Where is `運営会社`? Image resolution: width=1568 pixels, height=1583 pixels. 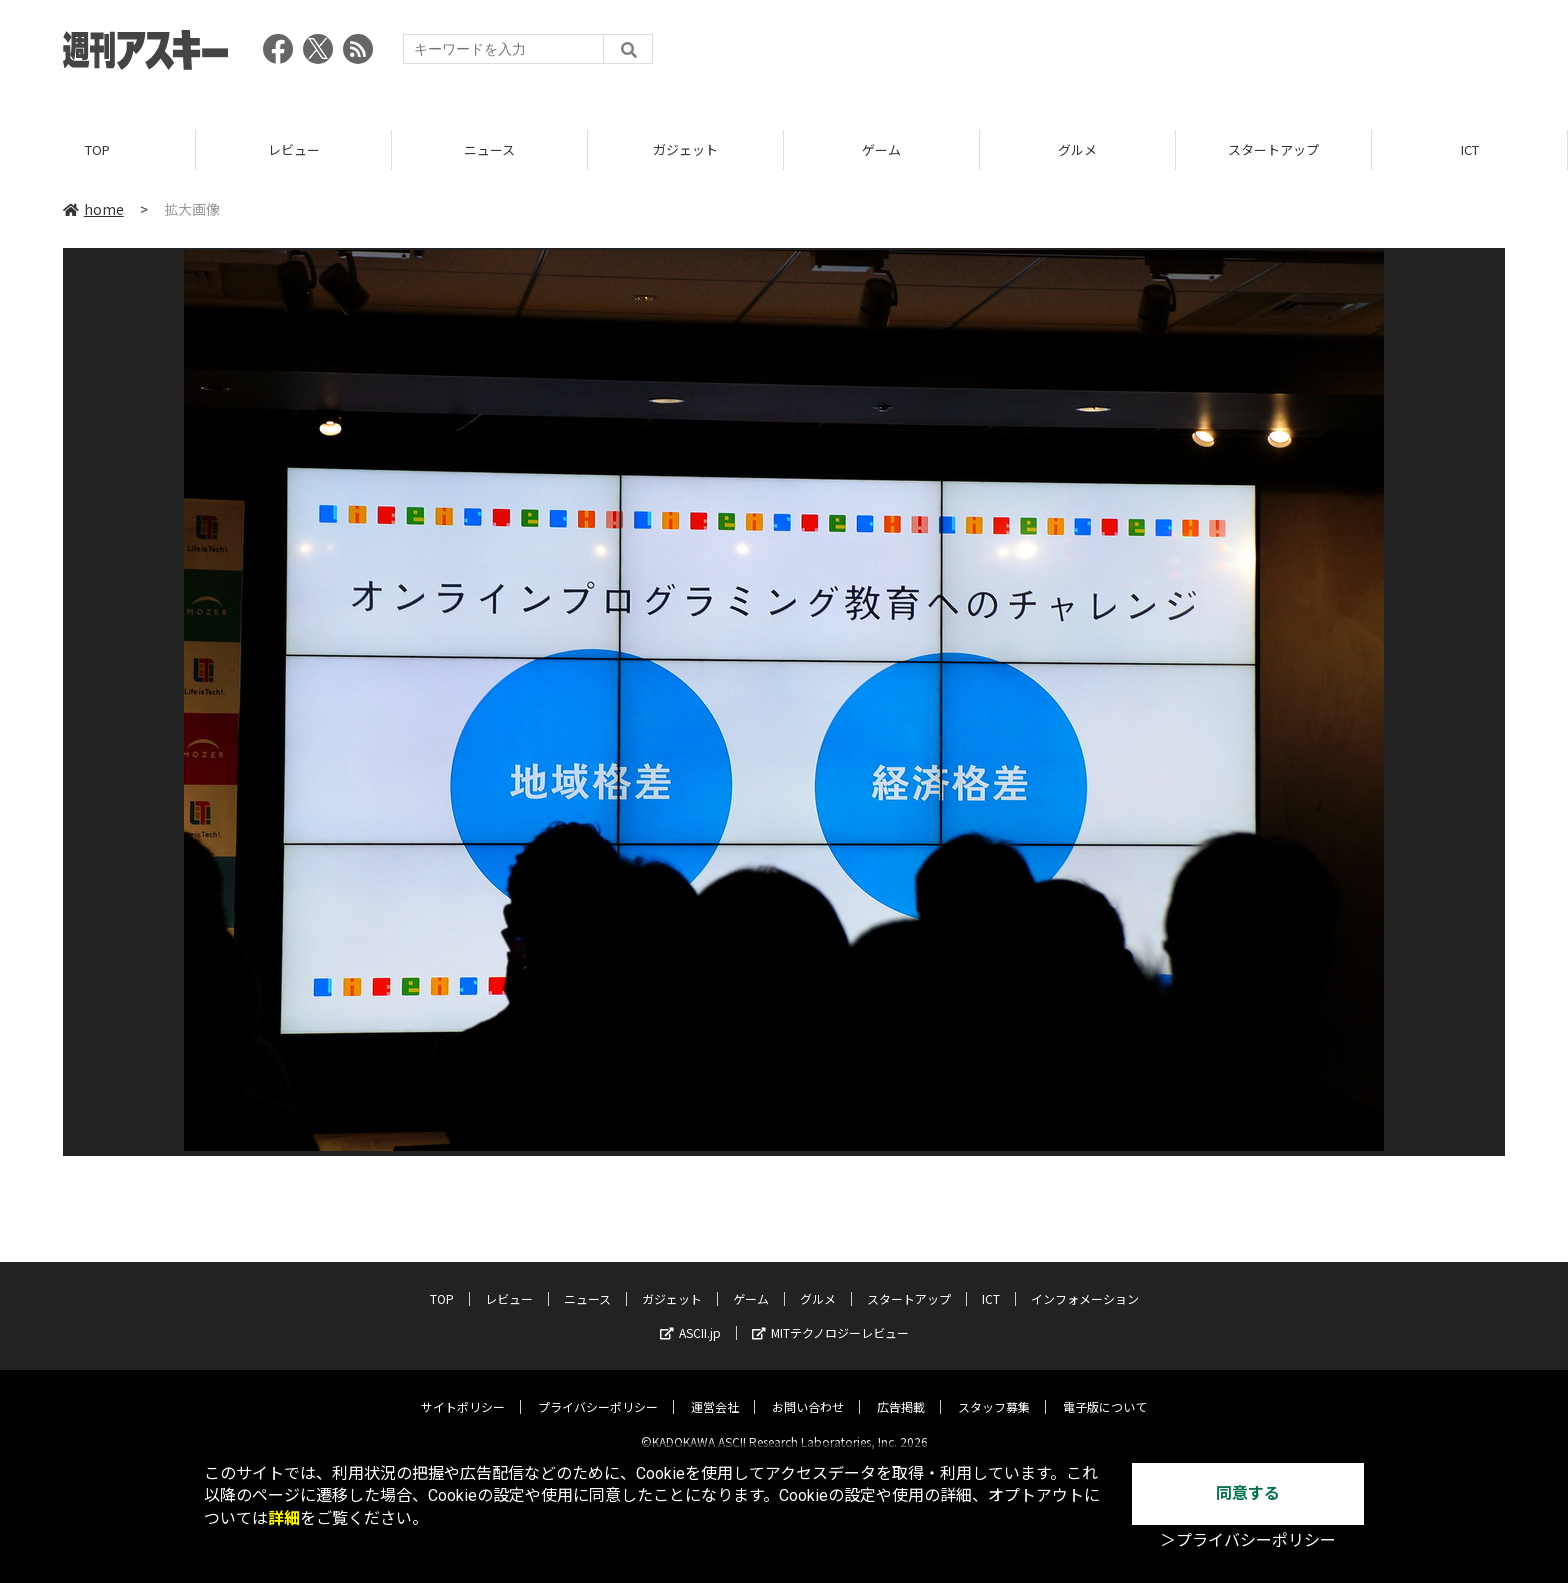 運営会社 is located at coordinates (715, 1390).